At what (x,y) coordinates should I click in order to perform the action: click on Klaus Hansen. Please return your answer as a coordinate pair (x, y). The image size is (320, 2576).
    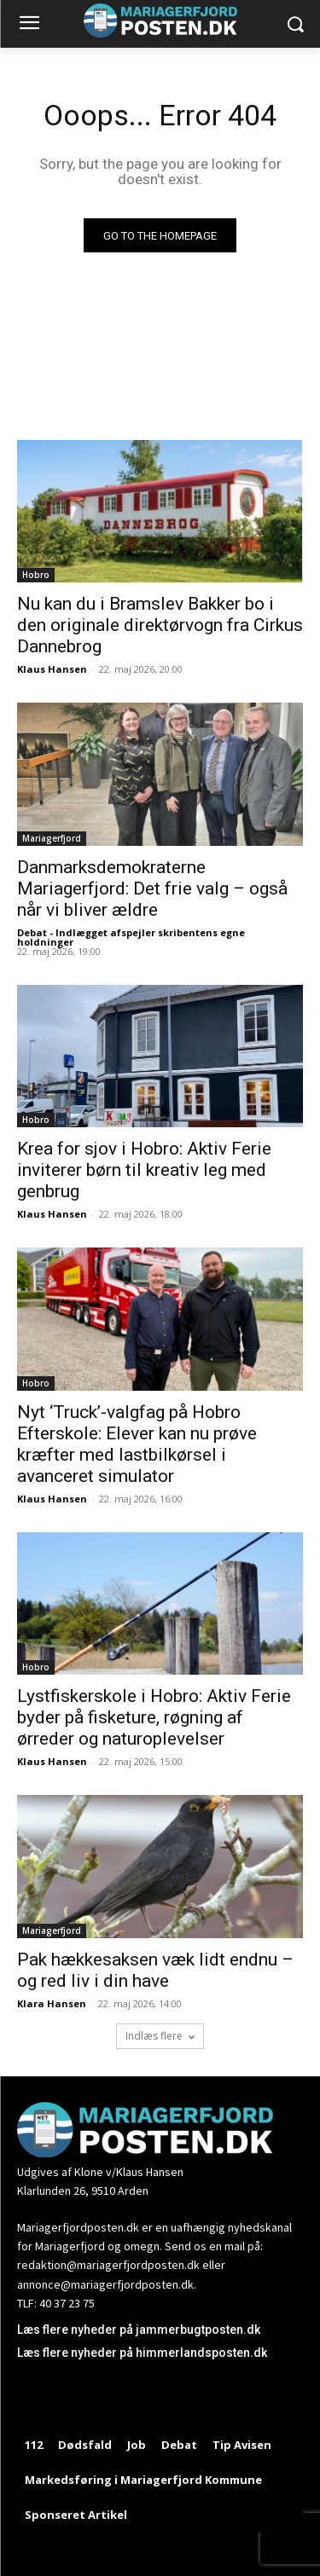
    Looking at the image, I should click on (52, 669).